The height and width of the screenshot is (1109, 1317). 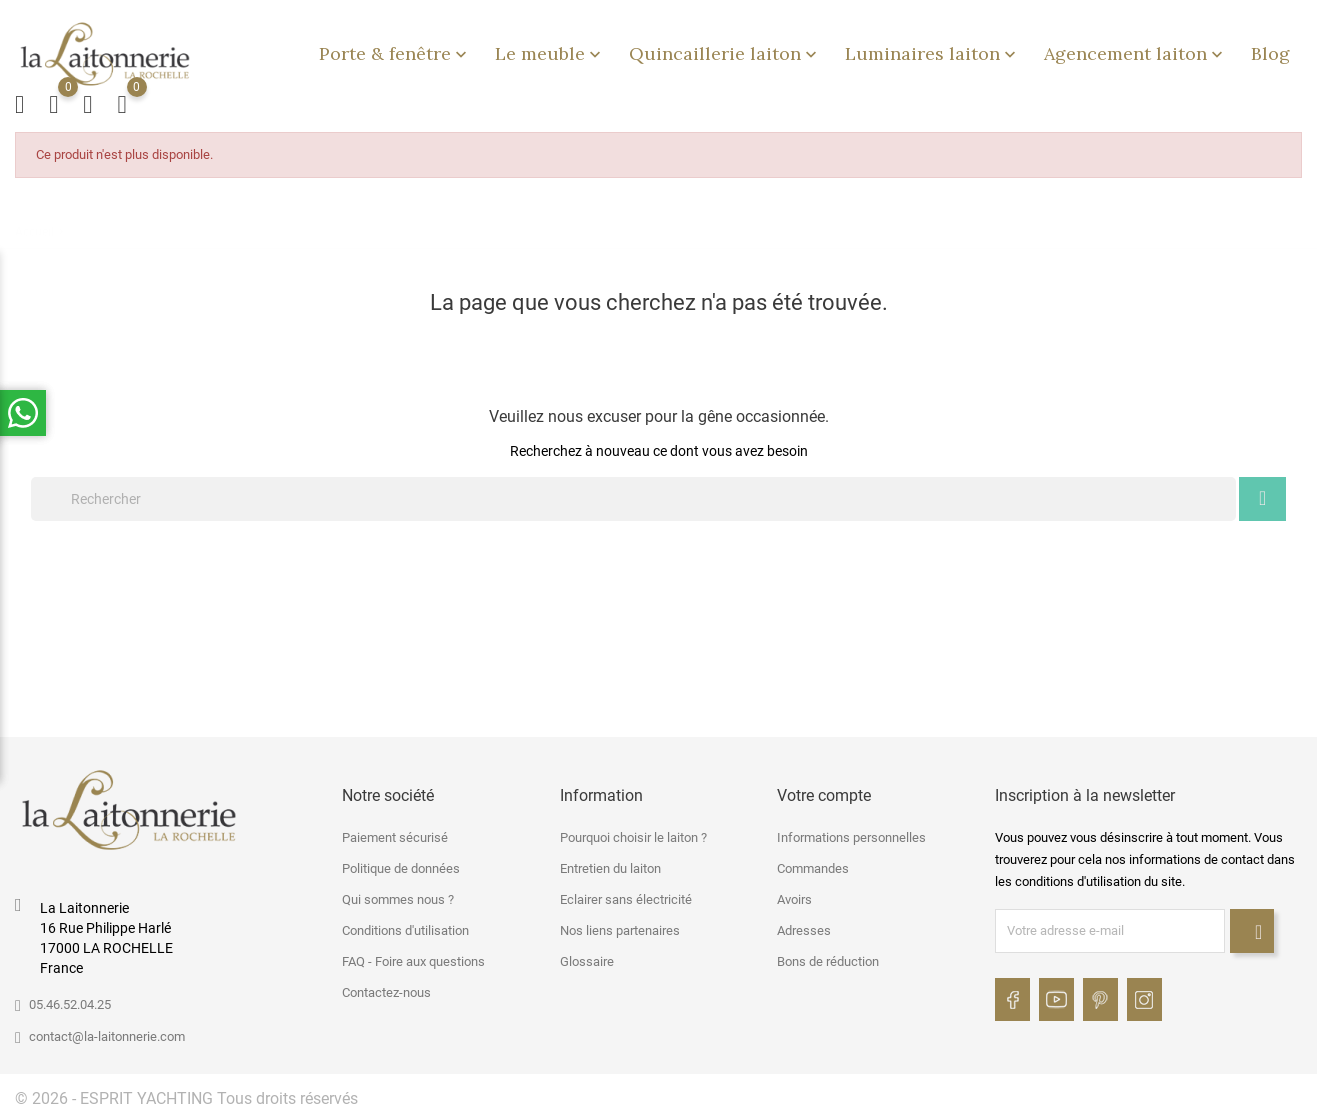 I want to click on 05.46.52.04.25, so click(x=70, y=998).